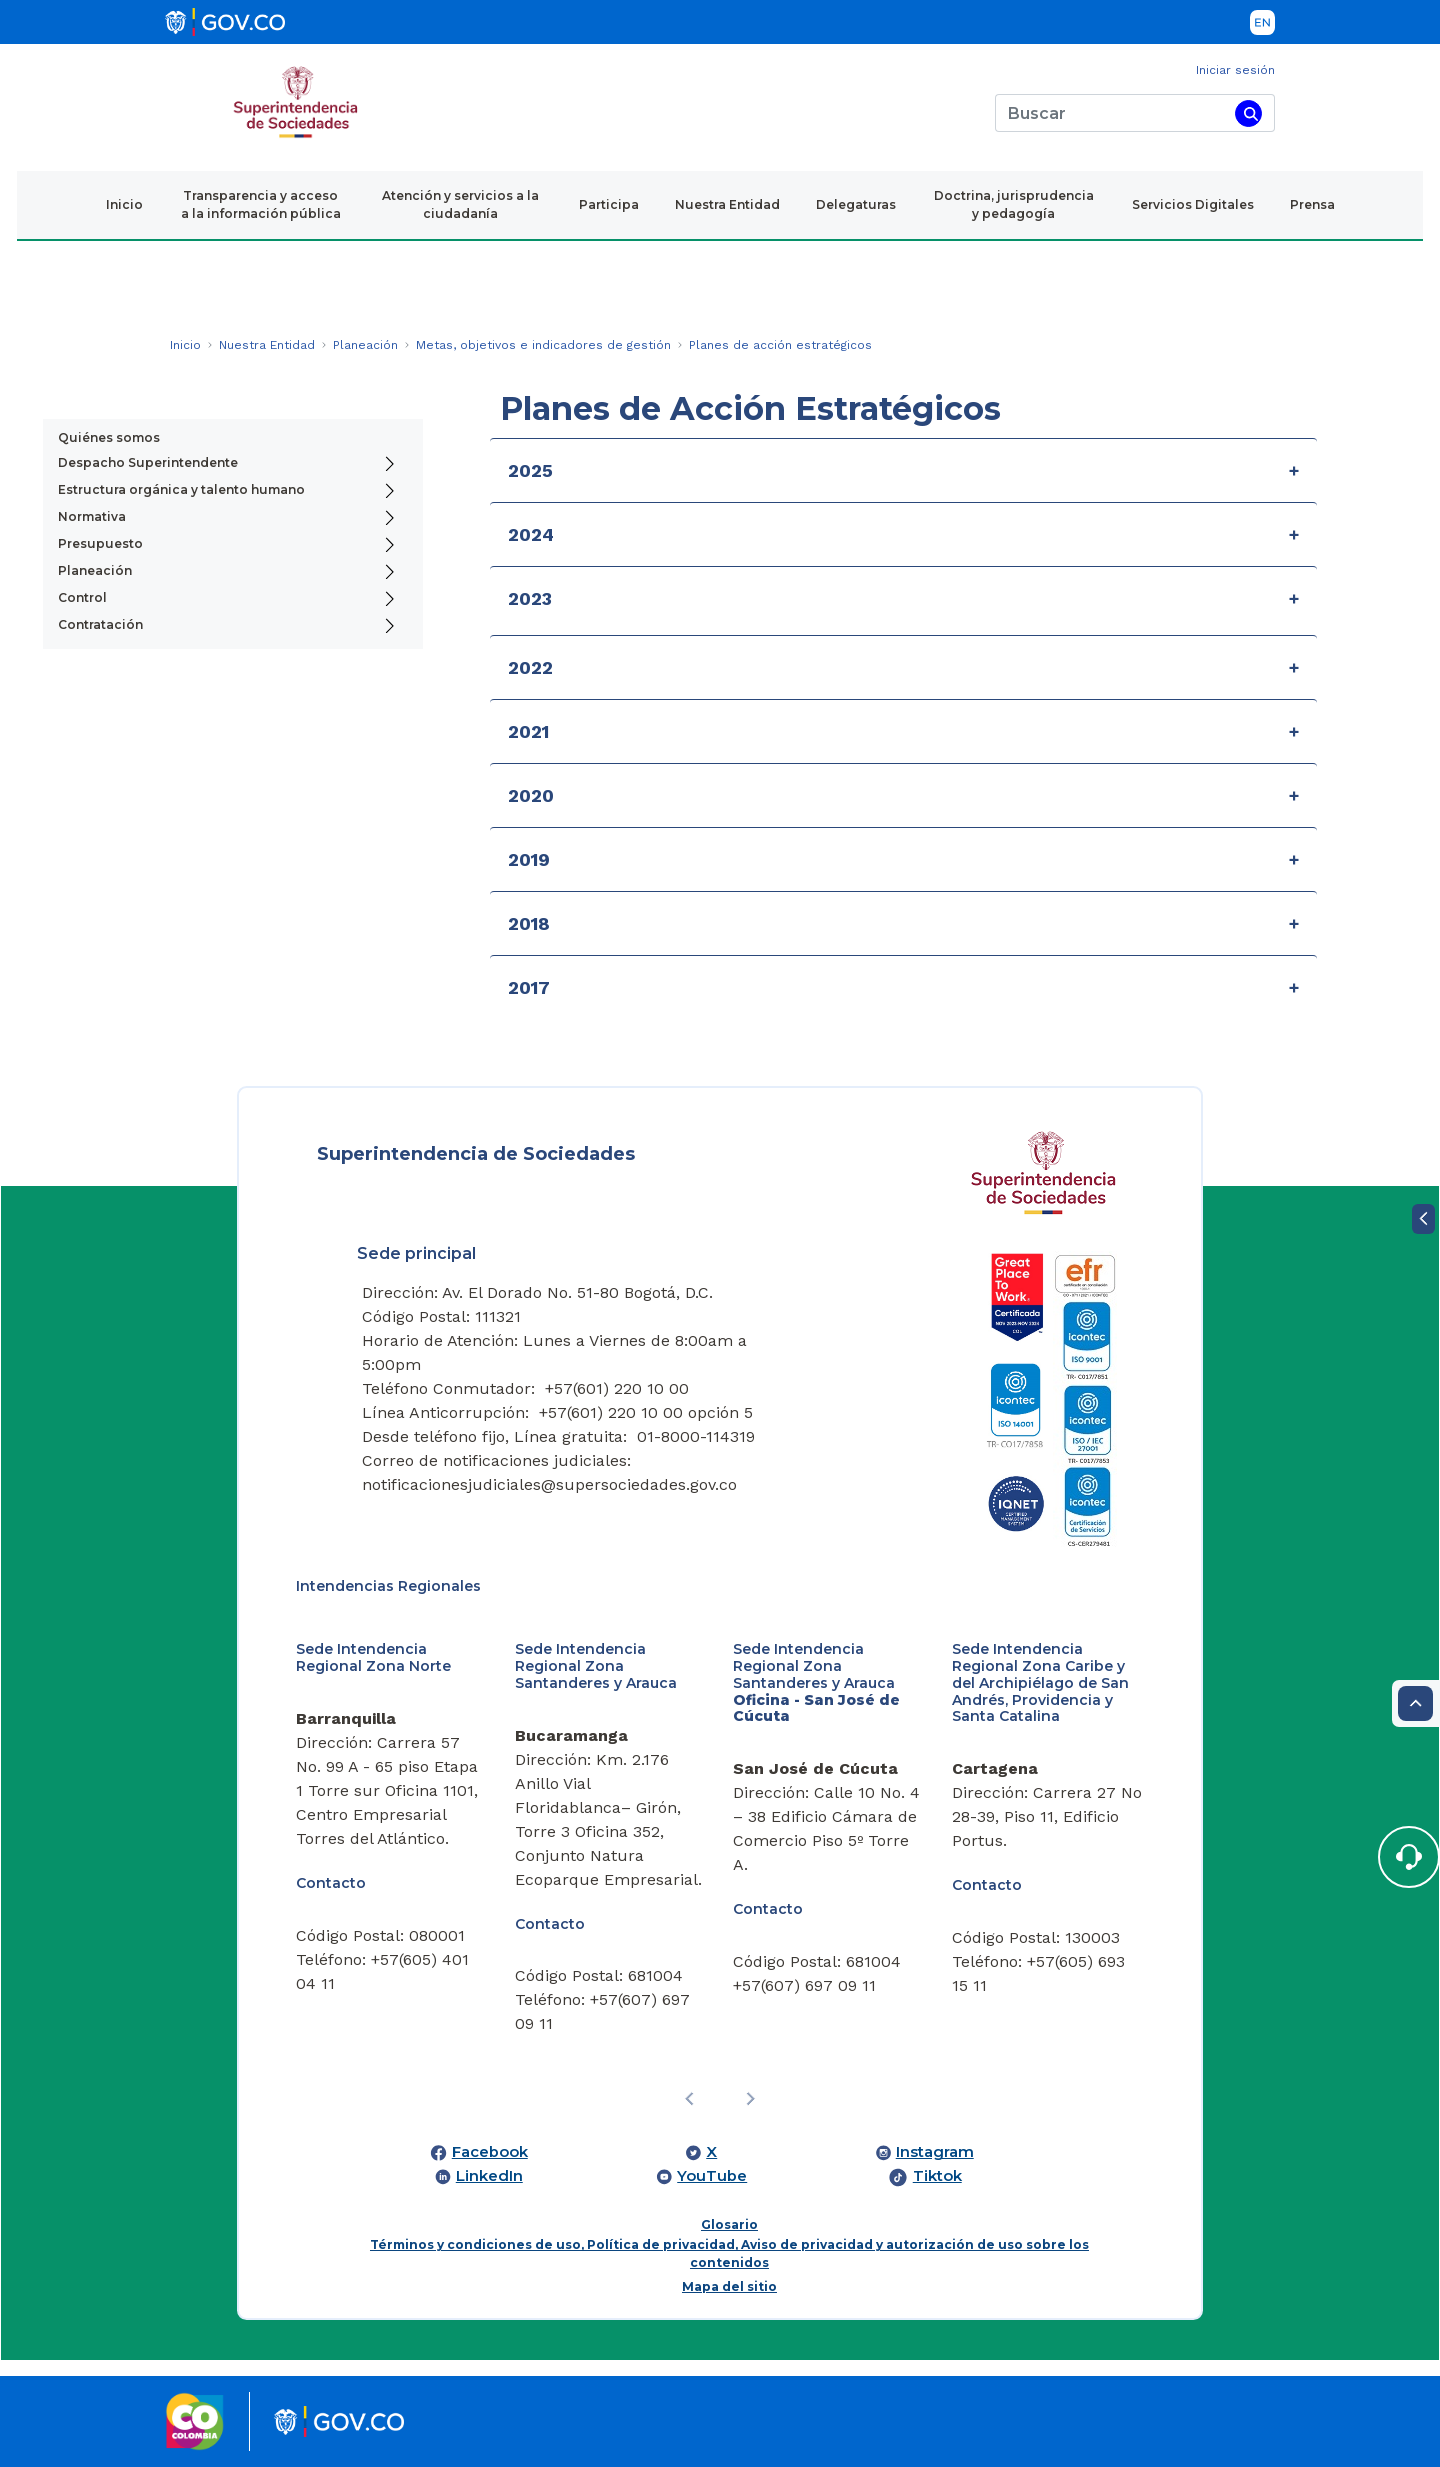 The width and height of the screenshot is (1440, 2467). Describe the element at coordinates (729, 2224) in the screenshot. I see `Glosario` at that location.